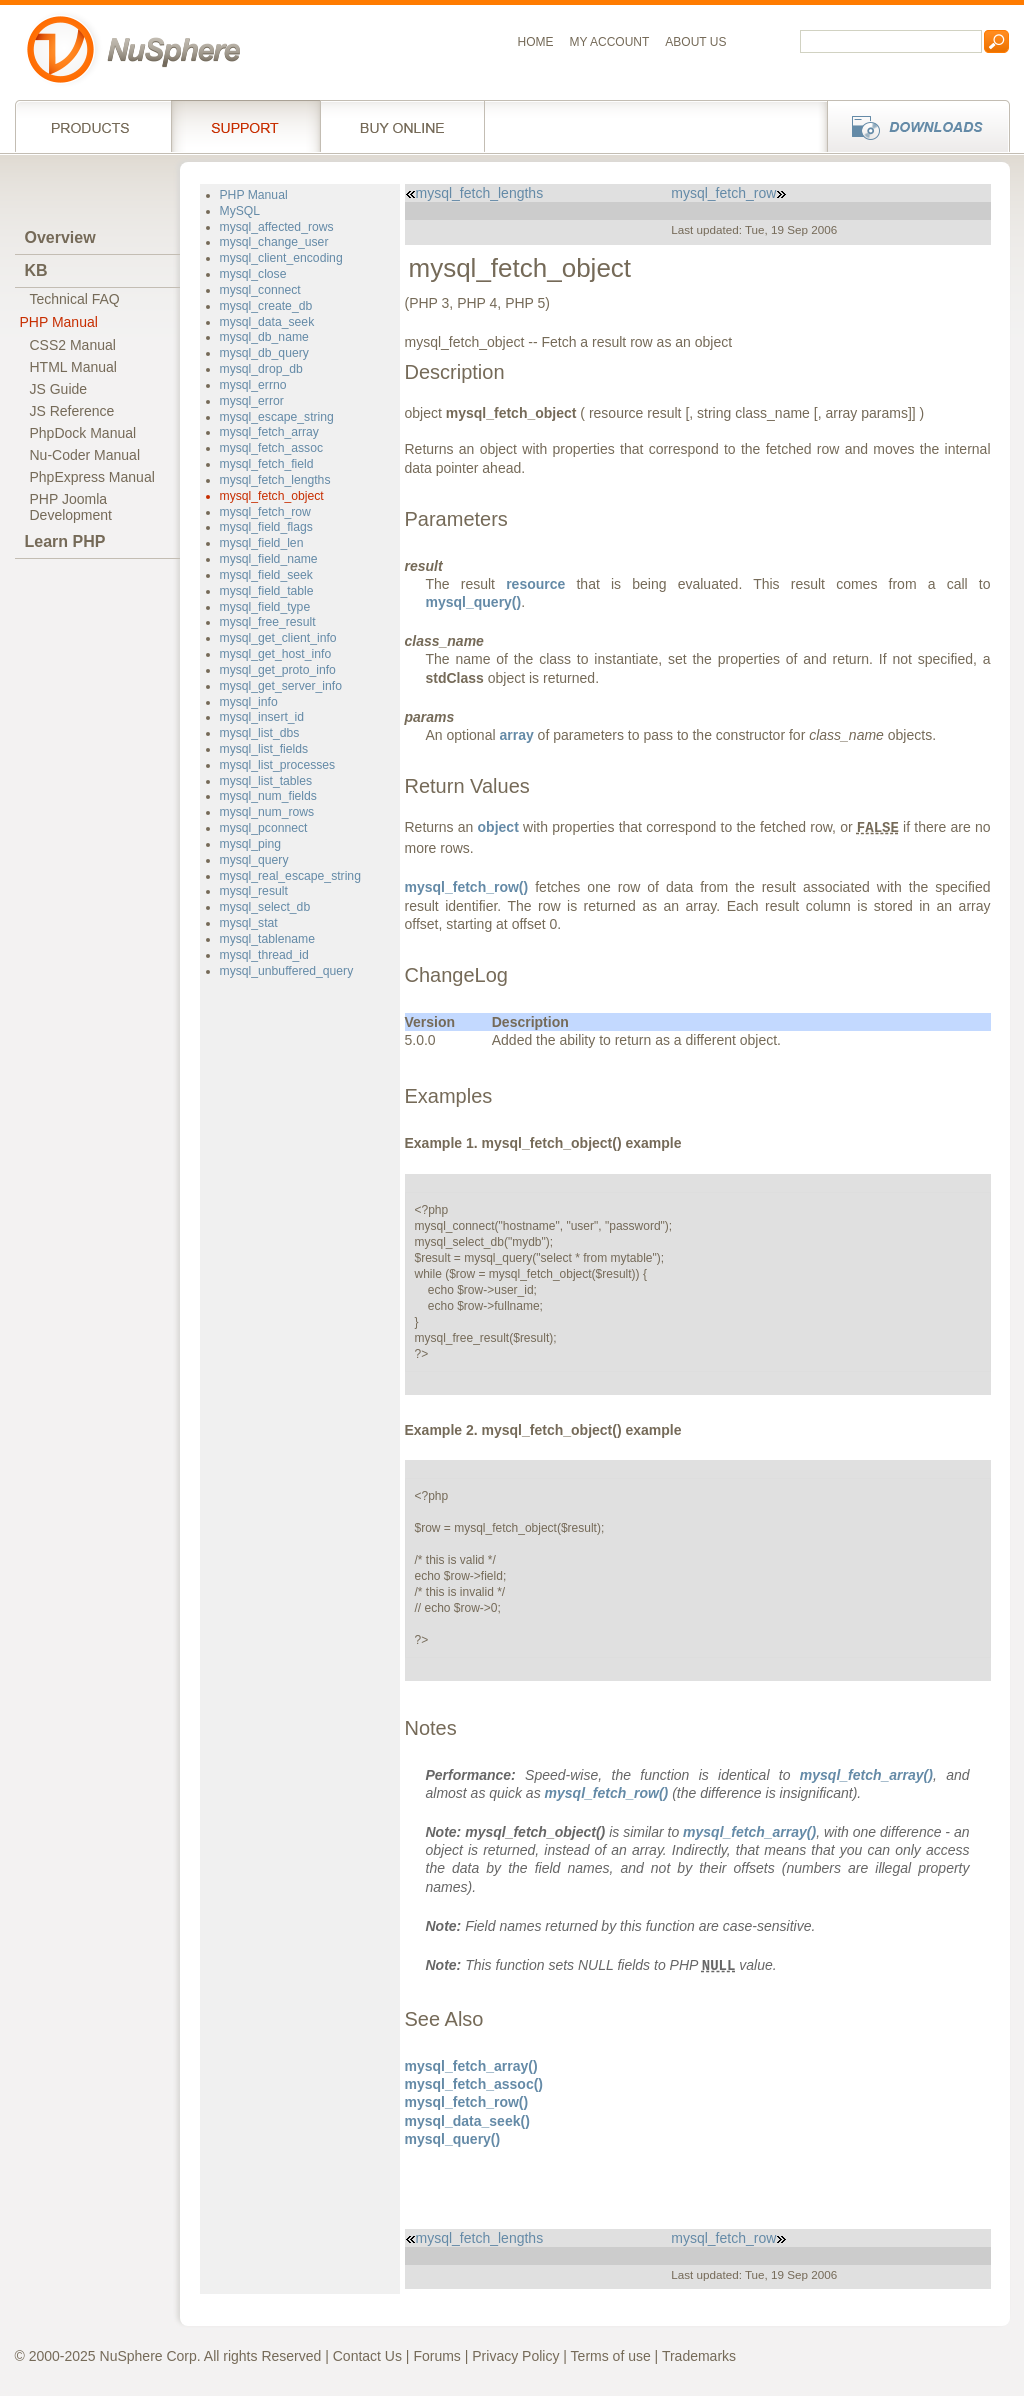  Describe the element at coordinates (249, 923) in the screenshot. I see `mysql_stat` at that location.